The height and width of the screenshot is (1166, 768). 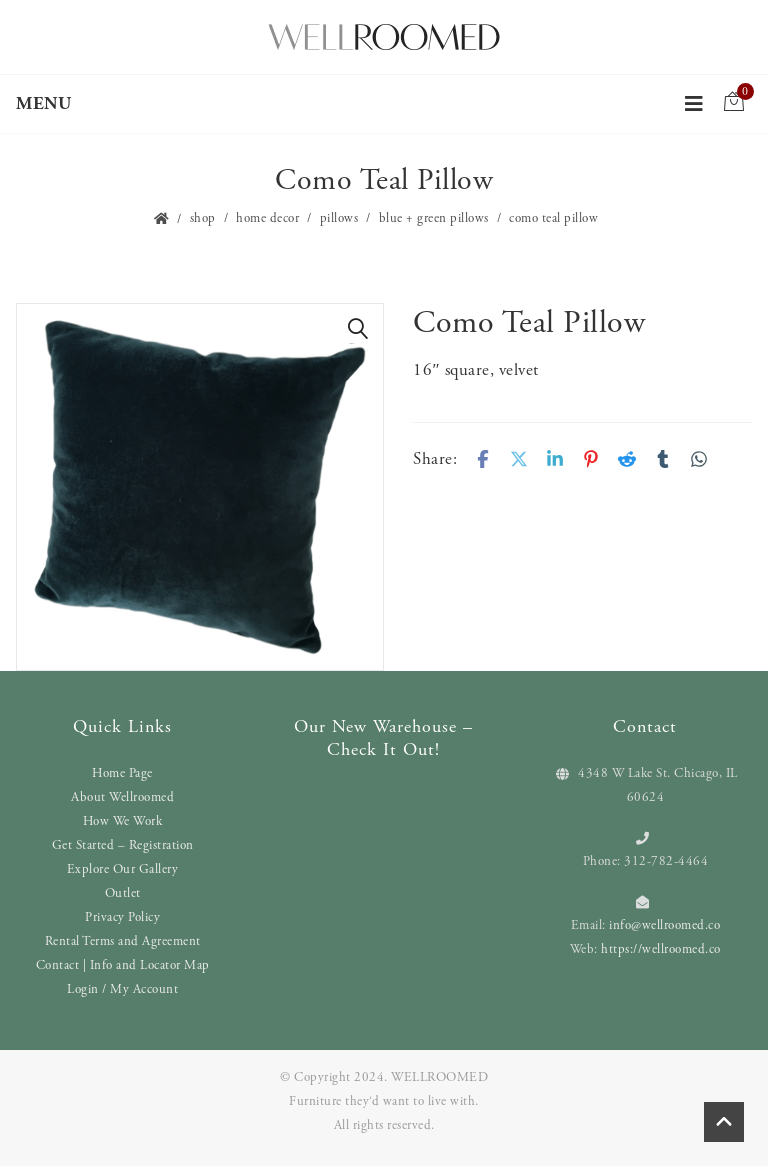 I want to click on Rental Terms and Agreement, so click(x=123, y=941).